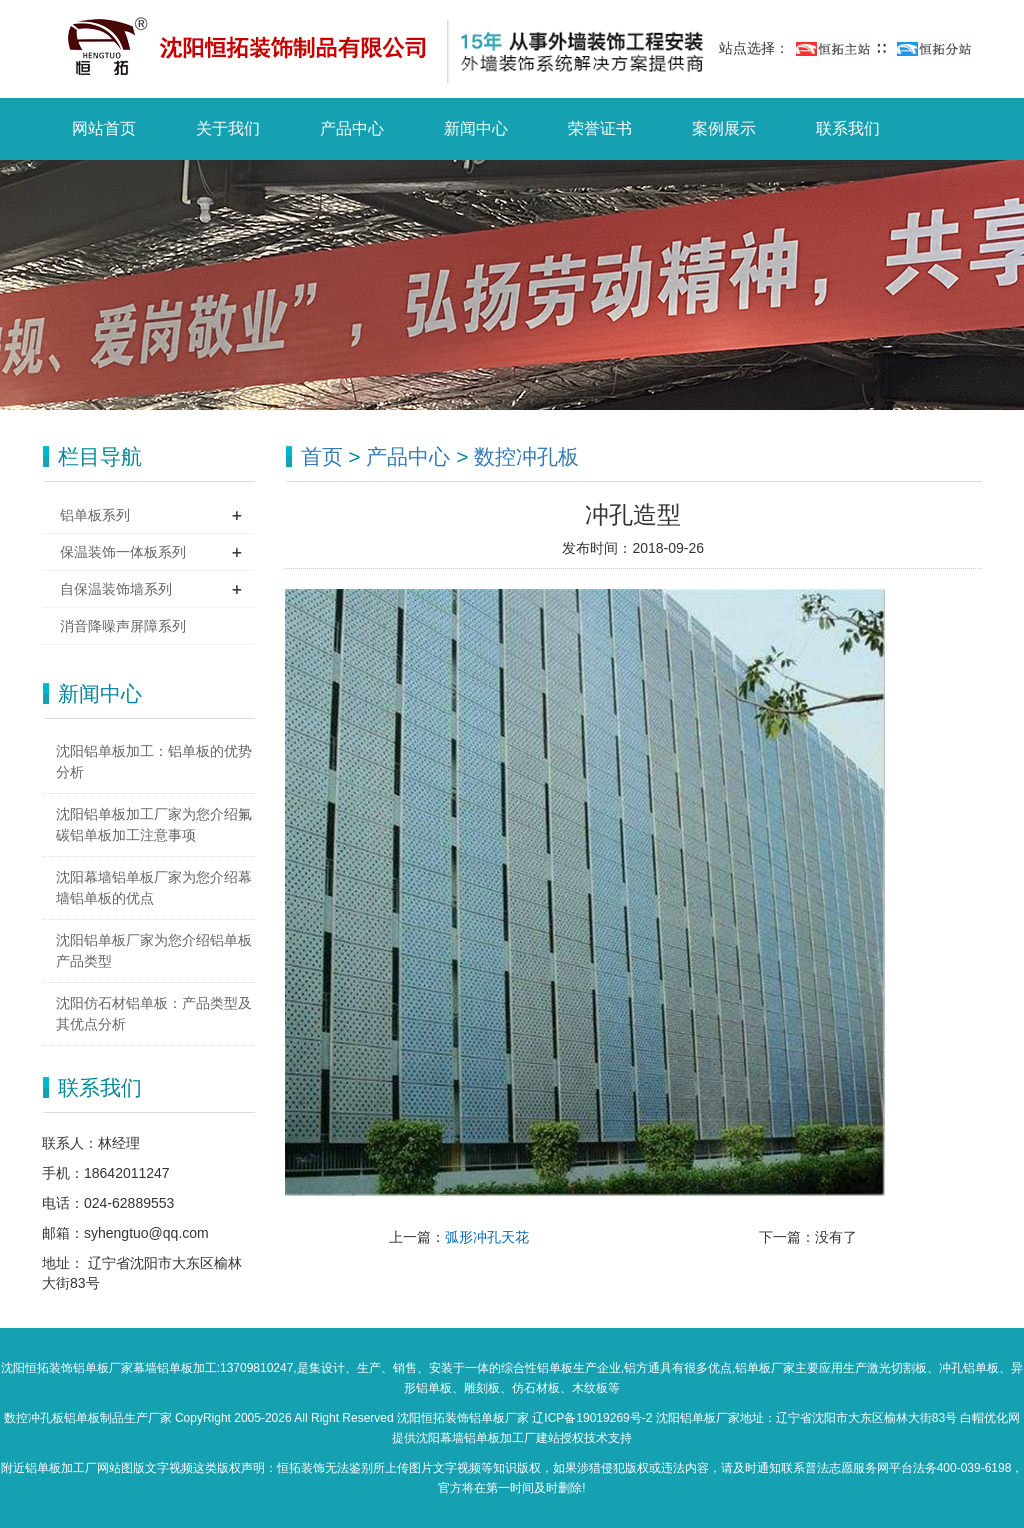 This screenshot has height=1528, width=1024. What do you see at coordinates (724, 128) in the screenshot?
I see `案例展示` at bounding box center [724, 128].